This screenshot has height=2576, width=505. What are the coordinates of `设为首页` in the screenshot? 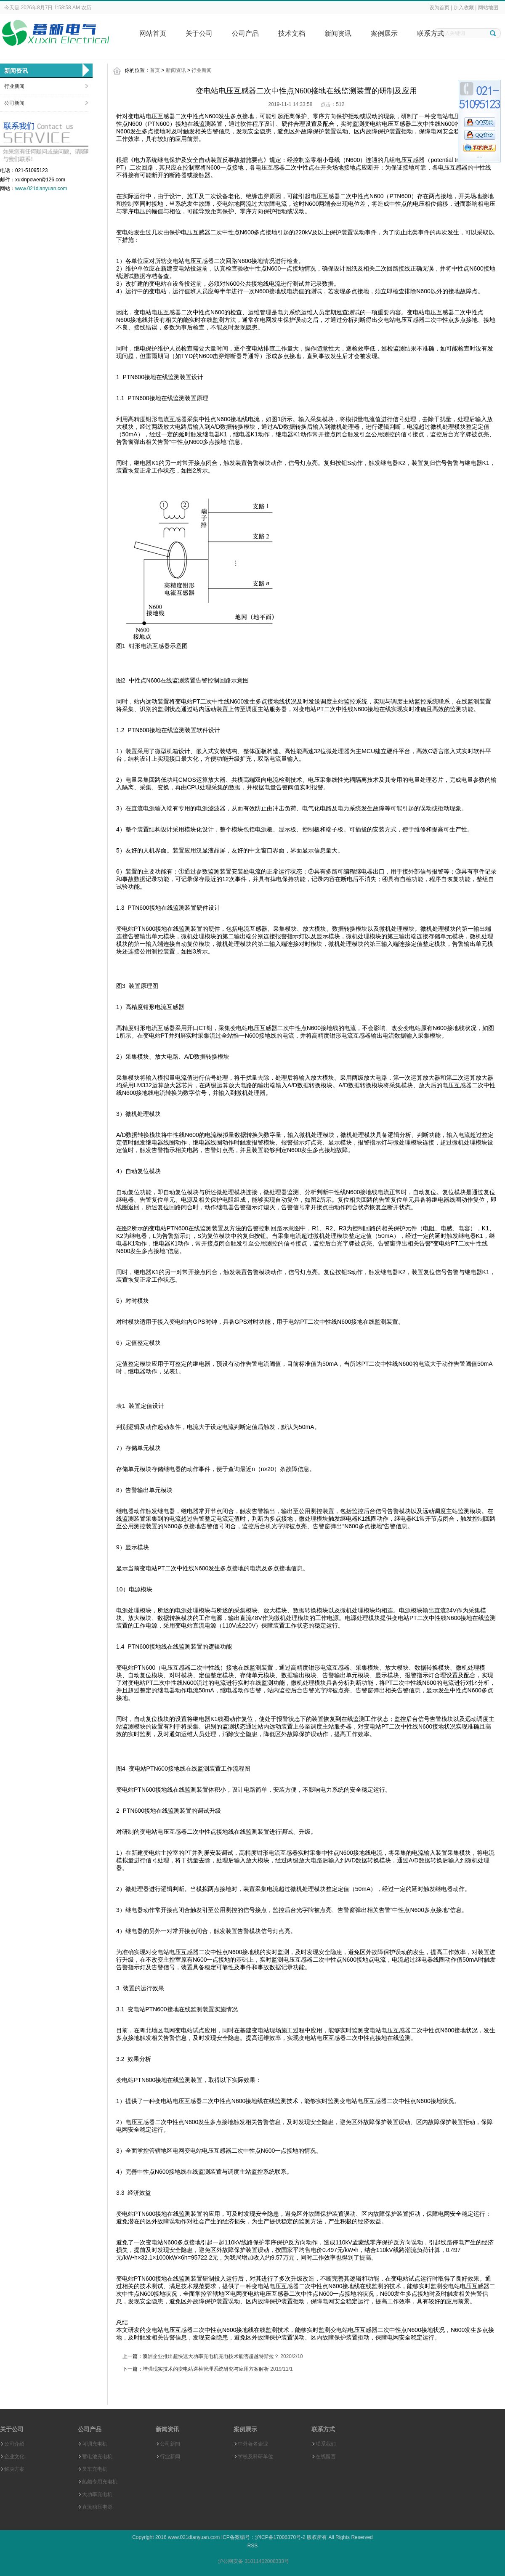 It's located at (439, 8).